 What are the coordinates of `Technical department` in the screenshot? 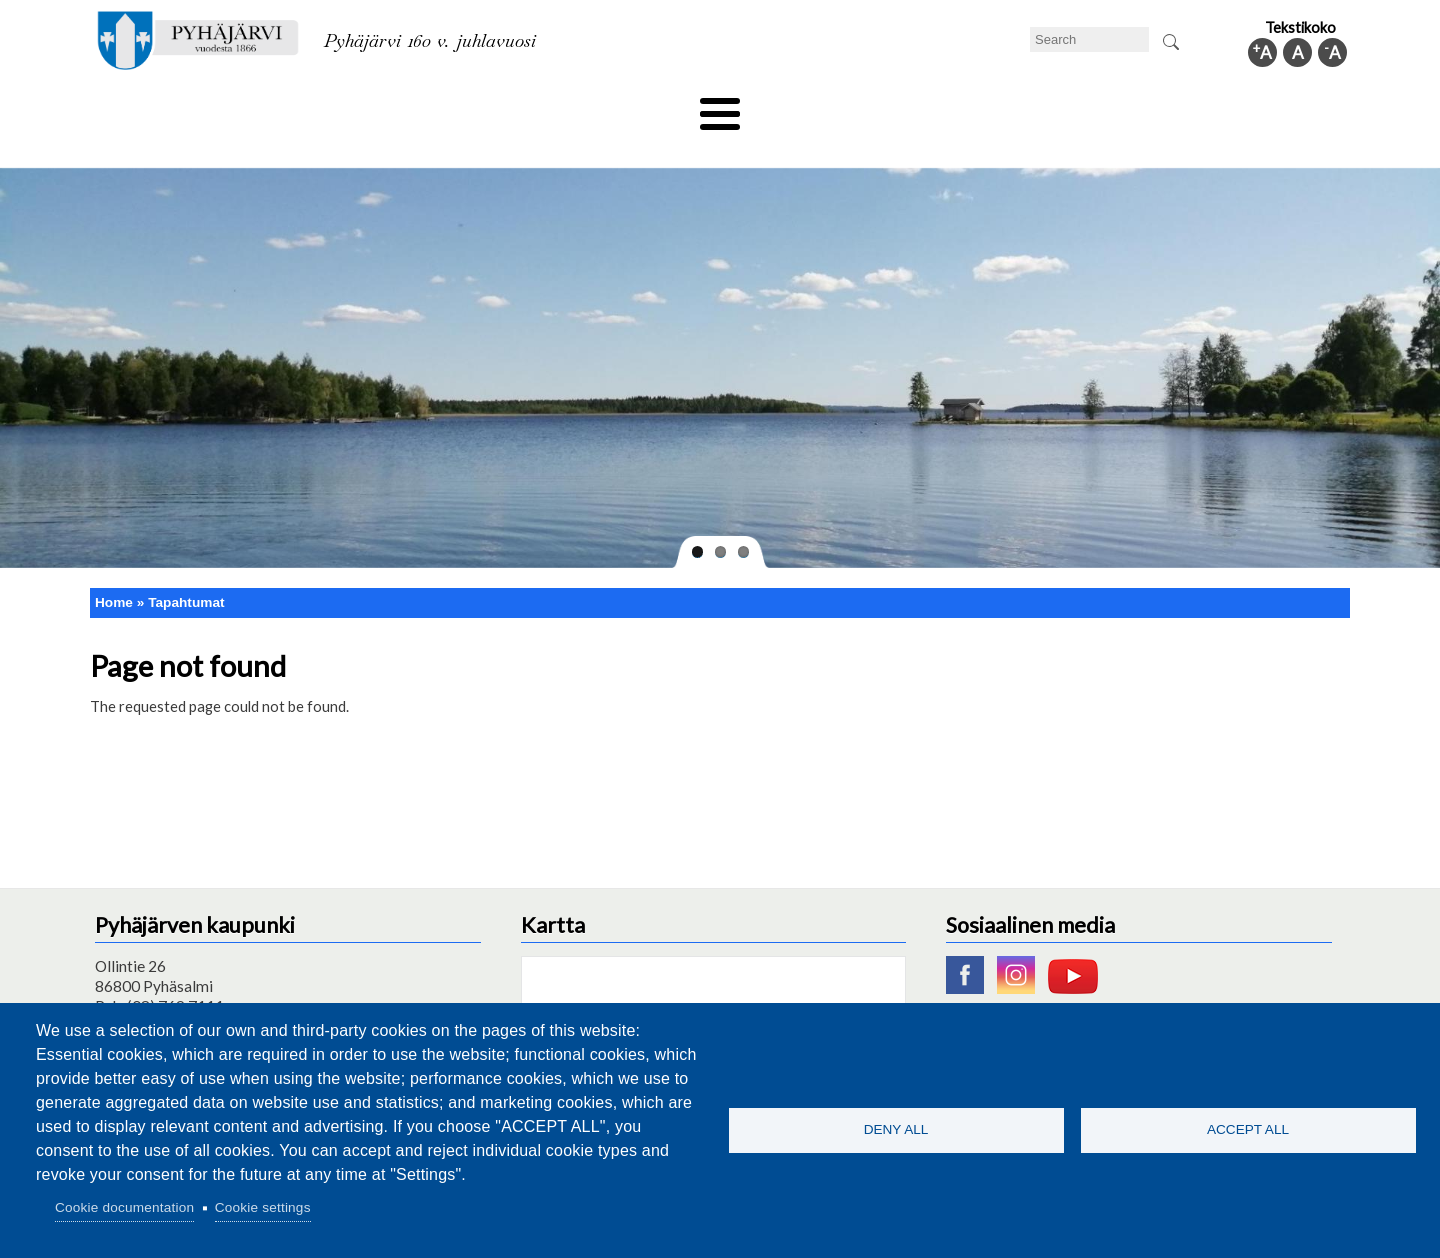 It's located at (196, 107).